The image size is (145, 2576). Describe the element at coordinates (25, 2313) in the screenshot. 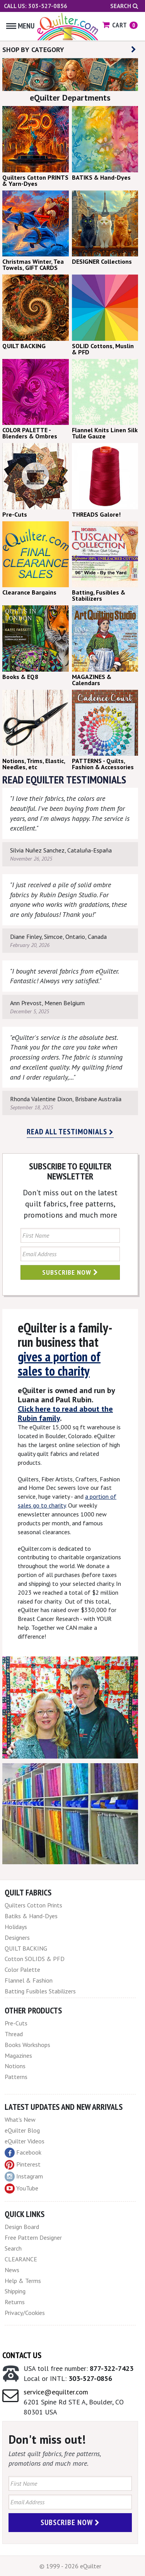

I see `Privacy/Cookies` at that location.